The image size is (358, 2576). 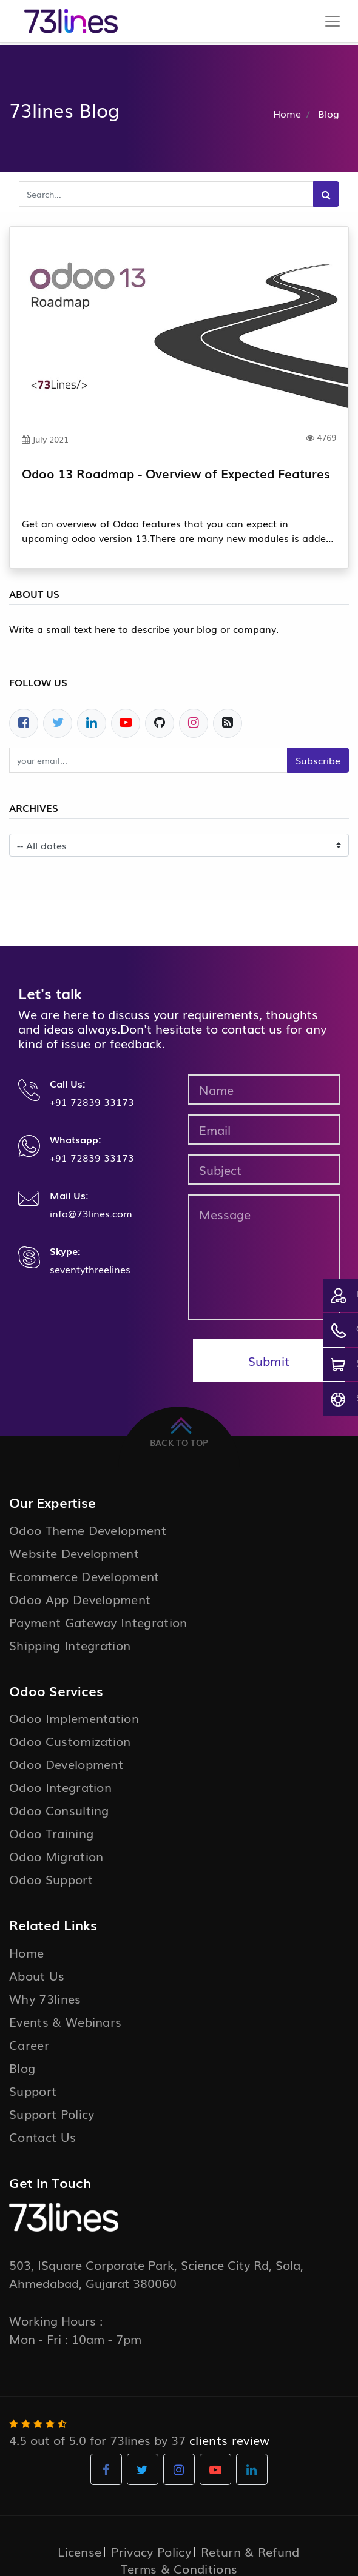 What do you see at coordinates (74, 1553) in the screenshot?
I see `Website Development` at bounding box center [74, 1553].